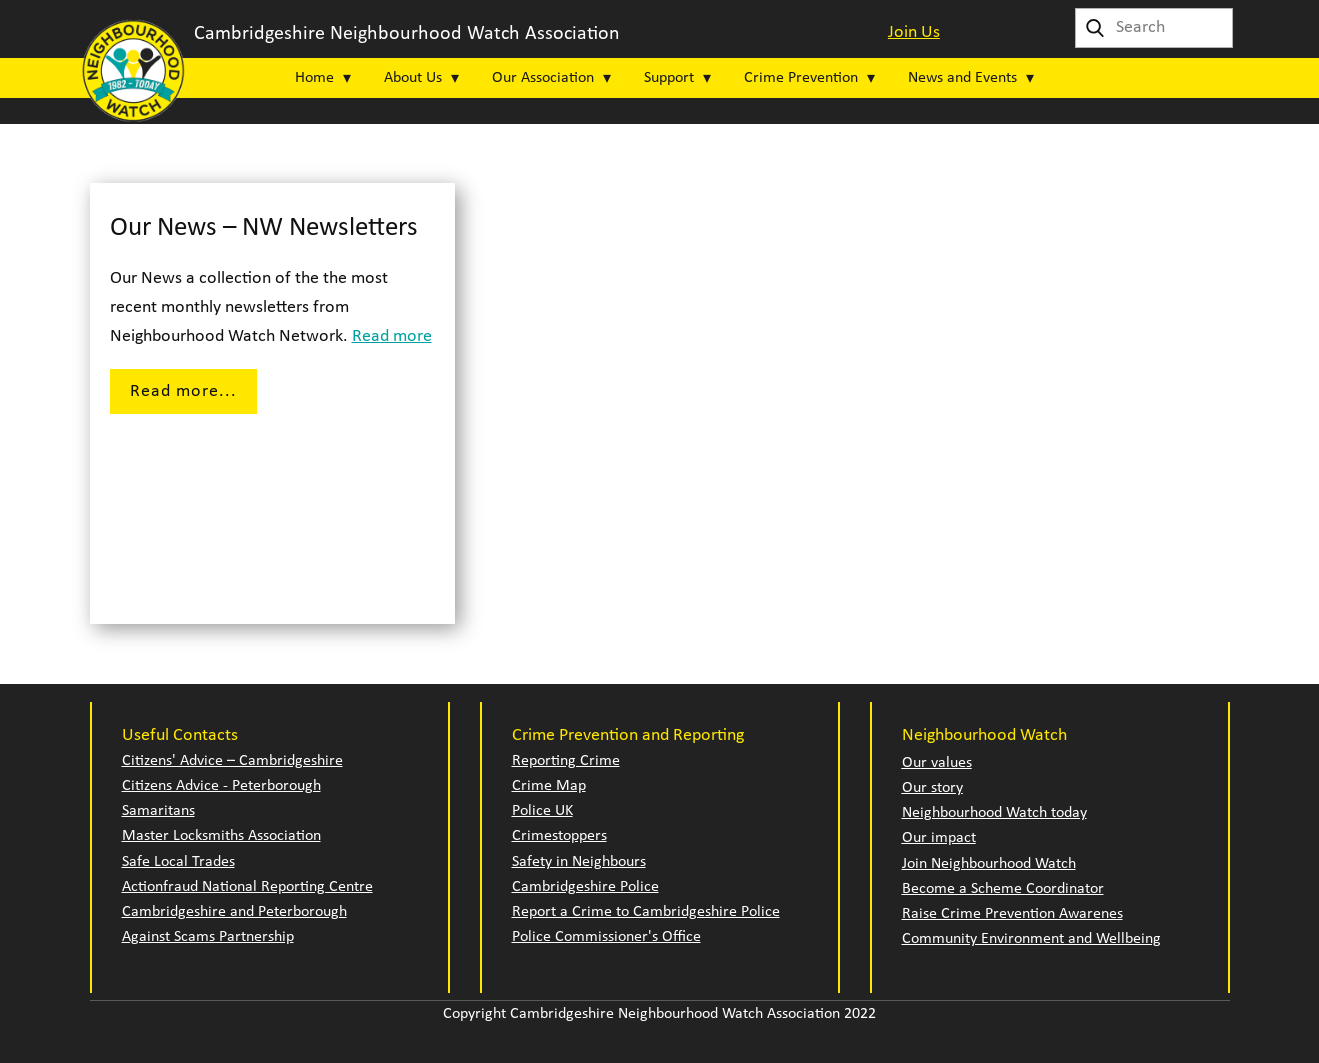 The image size is (1319, 1063). What do you see at coordinates (932, 788) in the screenshot?
I see `Our story` at bounding box center [932, 788].